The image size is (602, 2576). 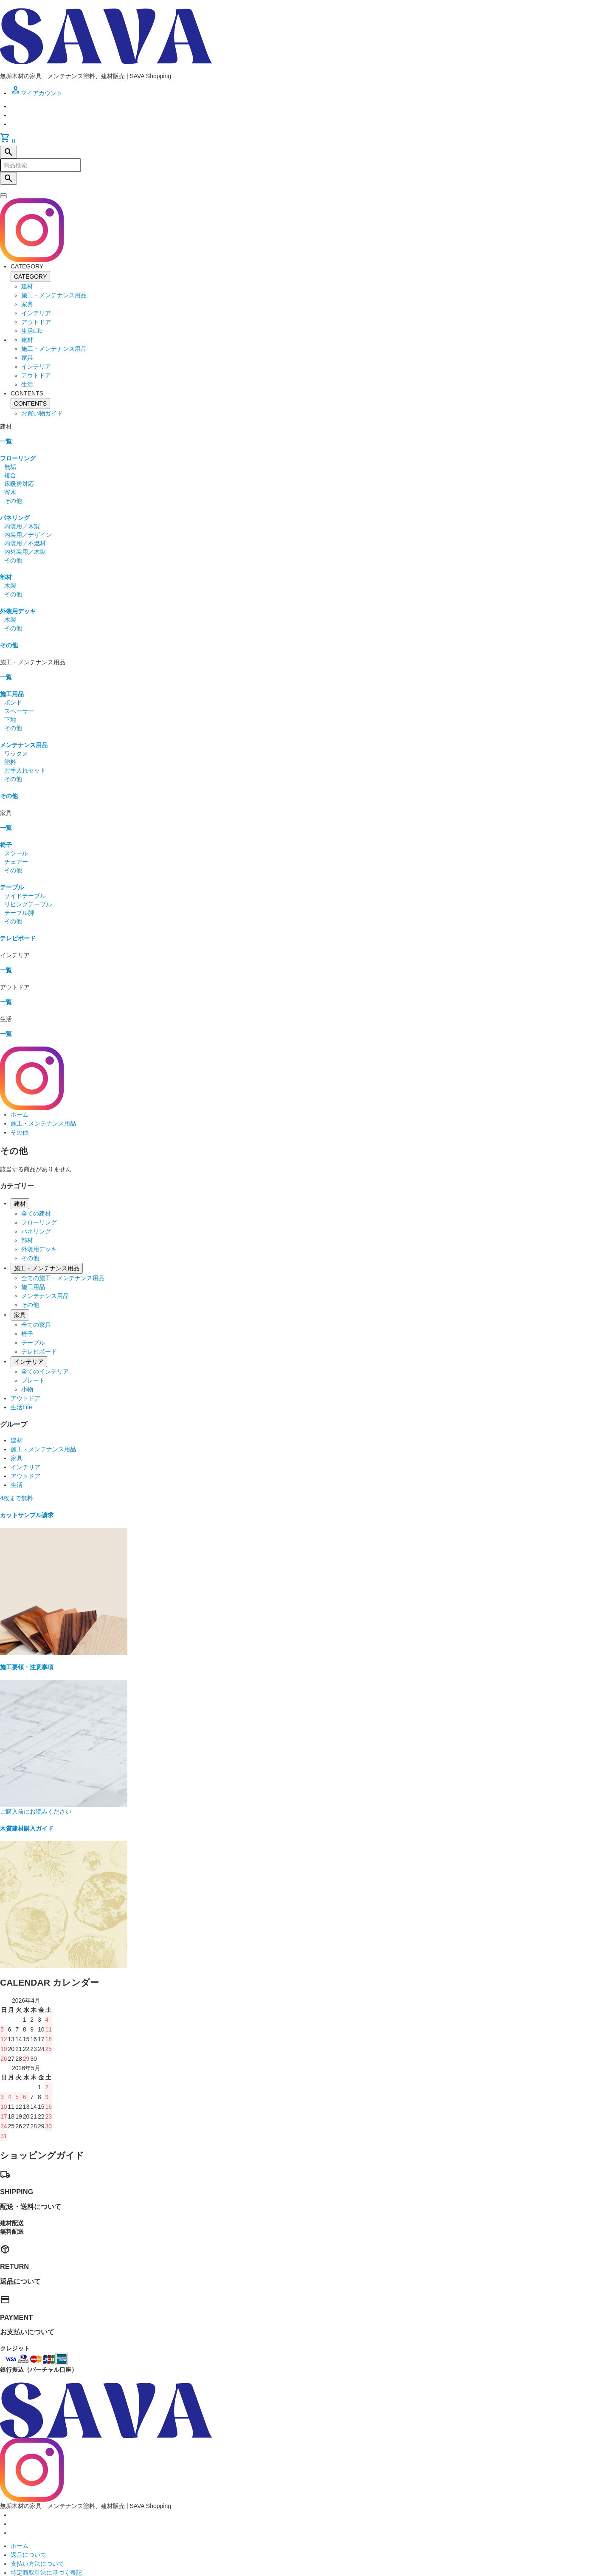 What do you see at coordinates (10, 466) in the screenshot?
I see `無垢` at bounding box center [10, 466].